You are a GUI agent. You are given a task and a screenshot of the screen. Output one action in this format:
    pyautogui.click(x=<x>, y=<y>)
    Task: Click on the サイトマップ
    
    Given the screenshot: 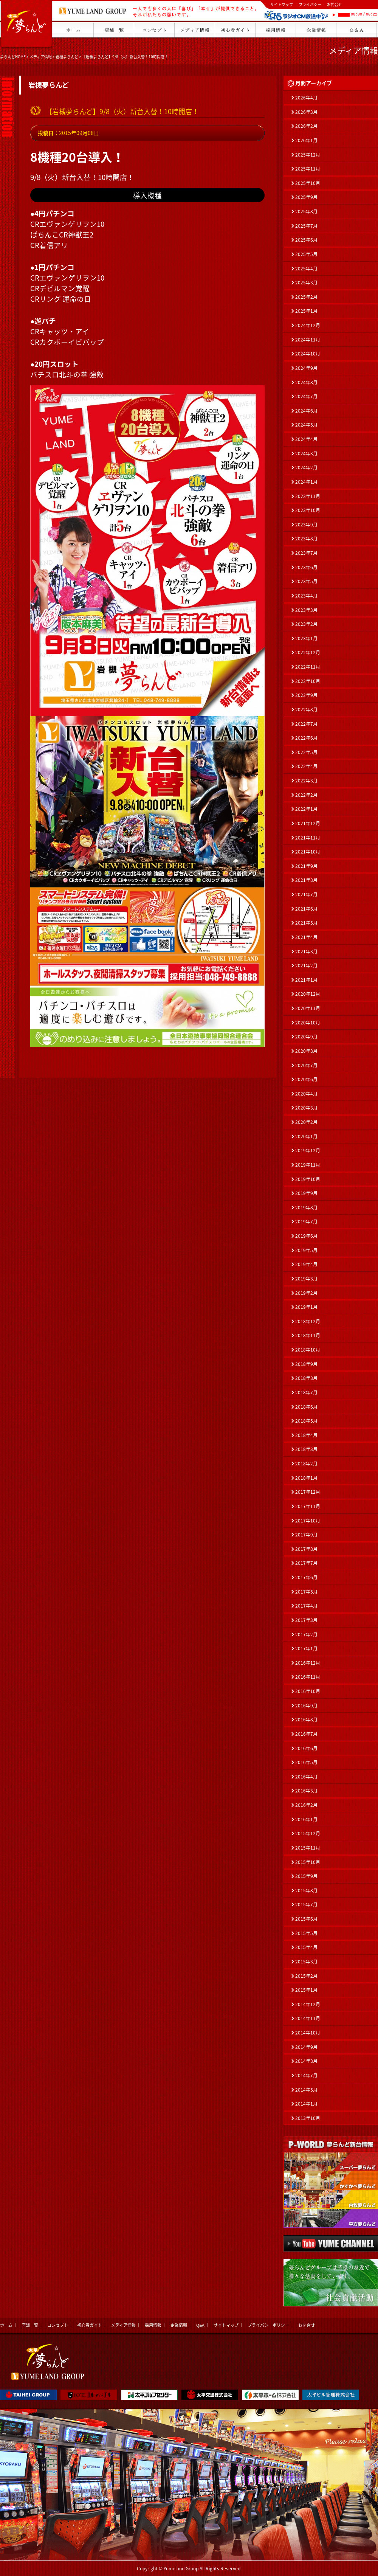 What is the action you would take?
    pyautogui.click(x=281, y=4)
    